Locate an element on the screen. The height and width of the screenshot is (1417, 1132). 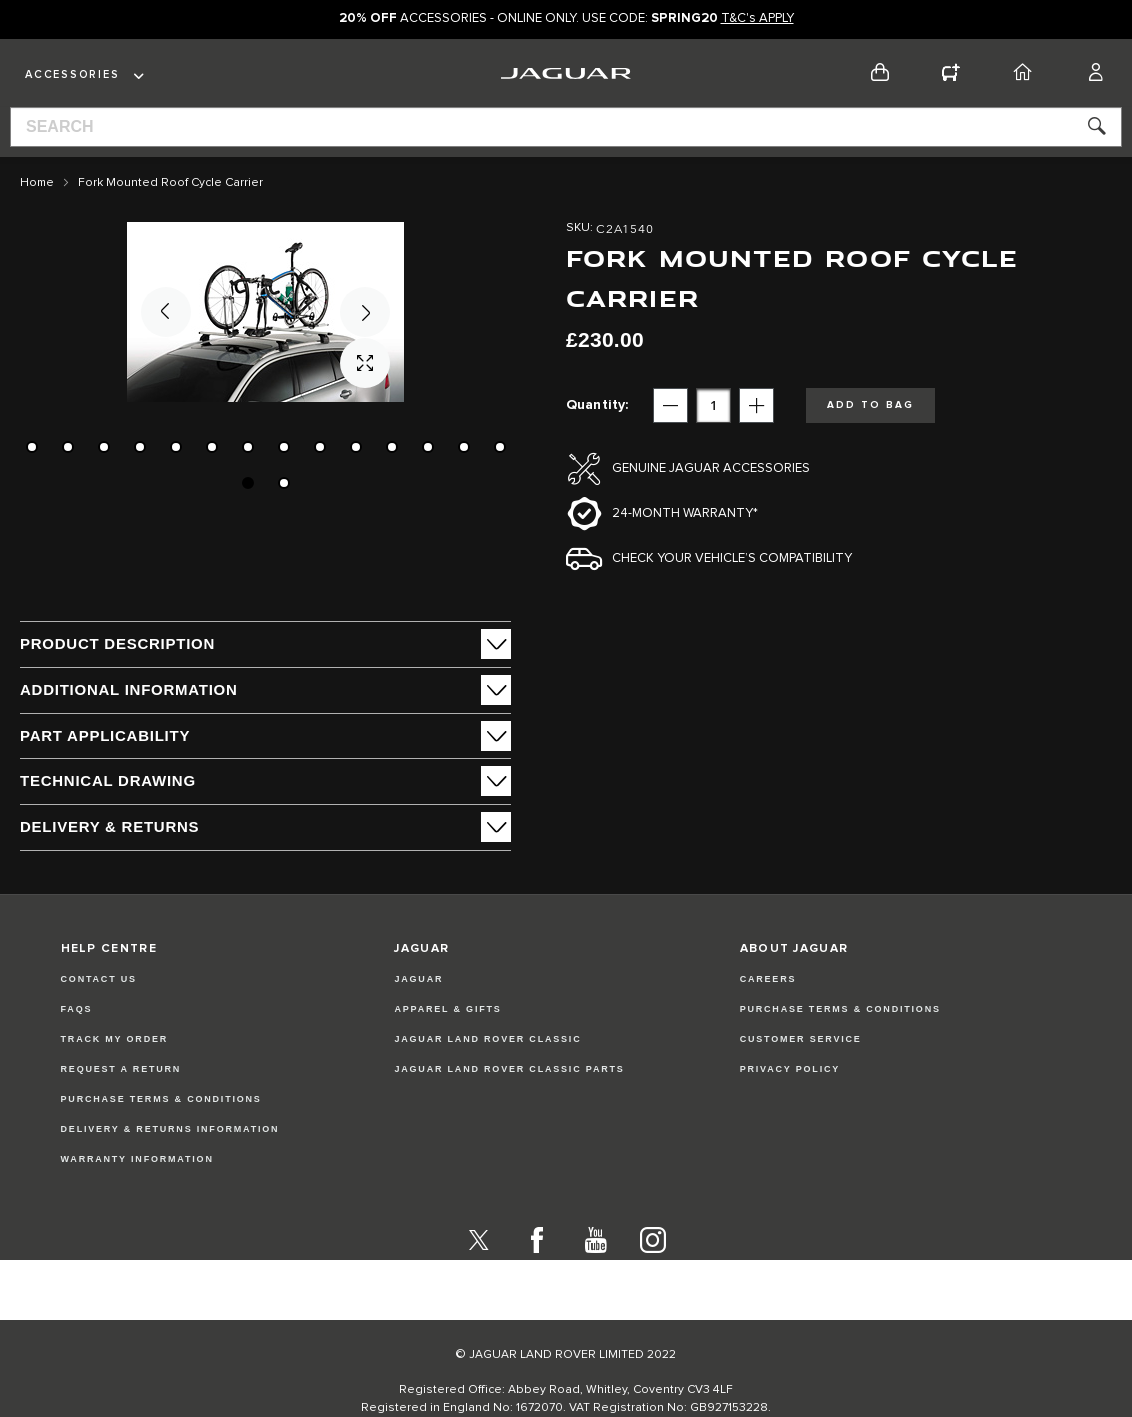
JAGUAR LAND ROVER CLASSIC is located at coordinates (487, 1078).